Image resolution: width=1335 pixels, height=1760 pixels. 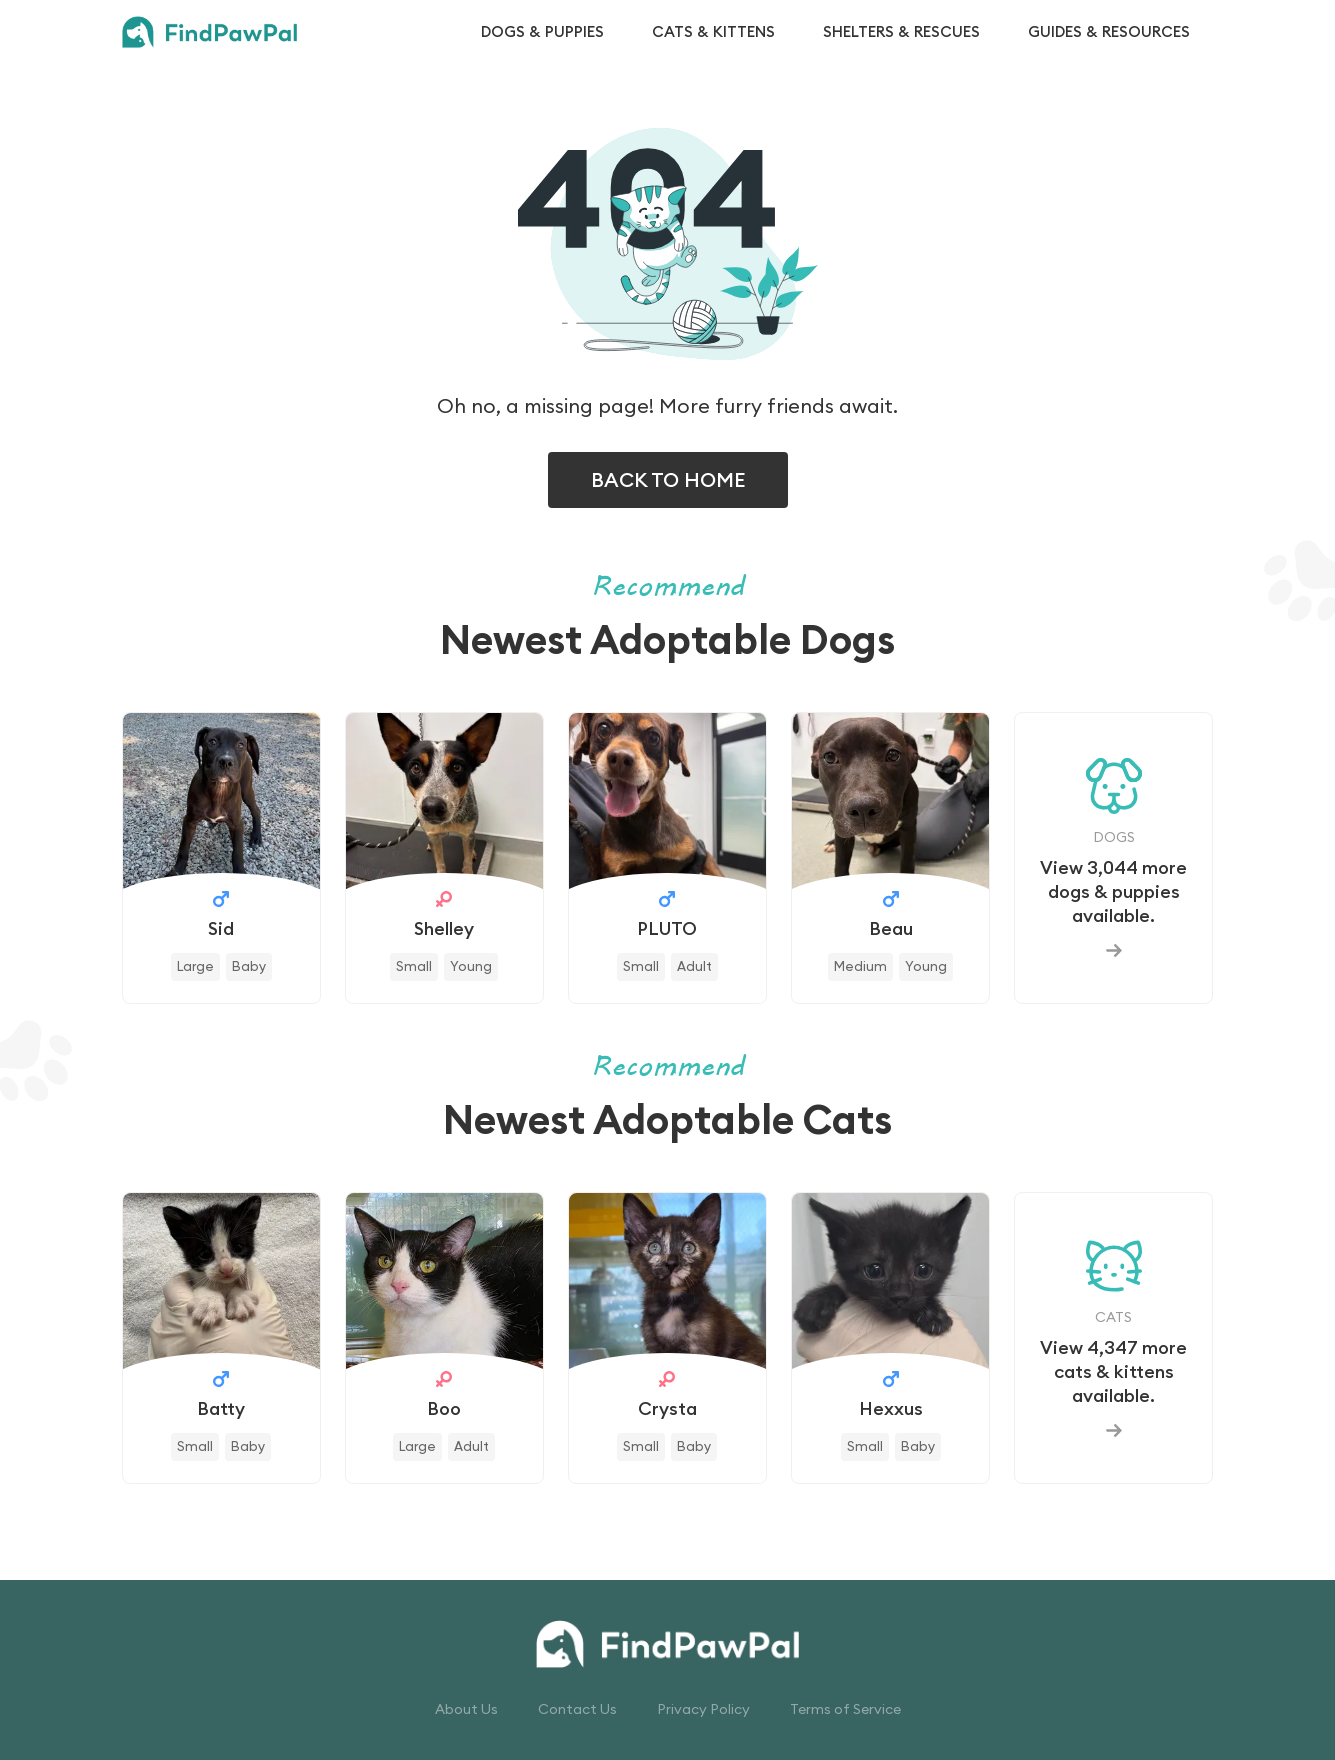 What do you see at coordinates (466, 1709) in the screenshot?
I see `About Us` at bounding box center [466, 1709].